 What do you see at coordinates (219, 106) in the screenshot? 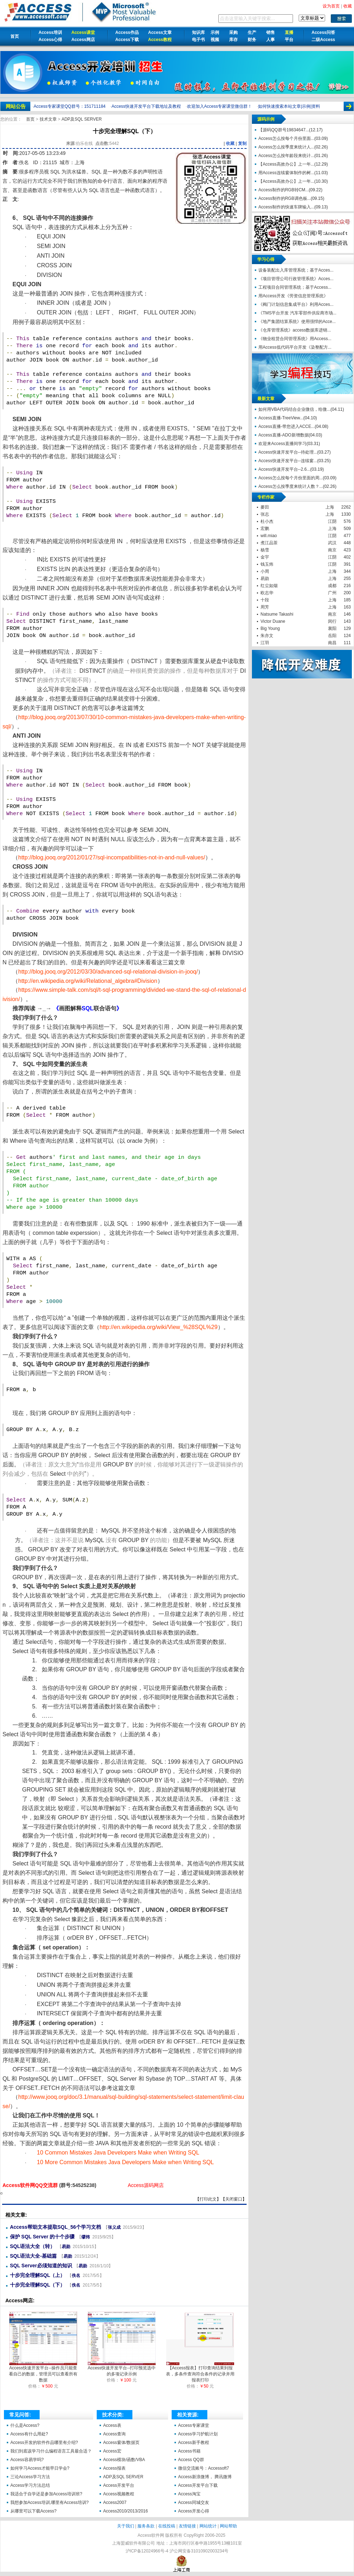
I see `欢迎加入Access专家课堂微信群！` at bounding box center [219, 106].